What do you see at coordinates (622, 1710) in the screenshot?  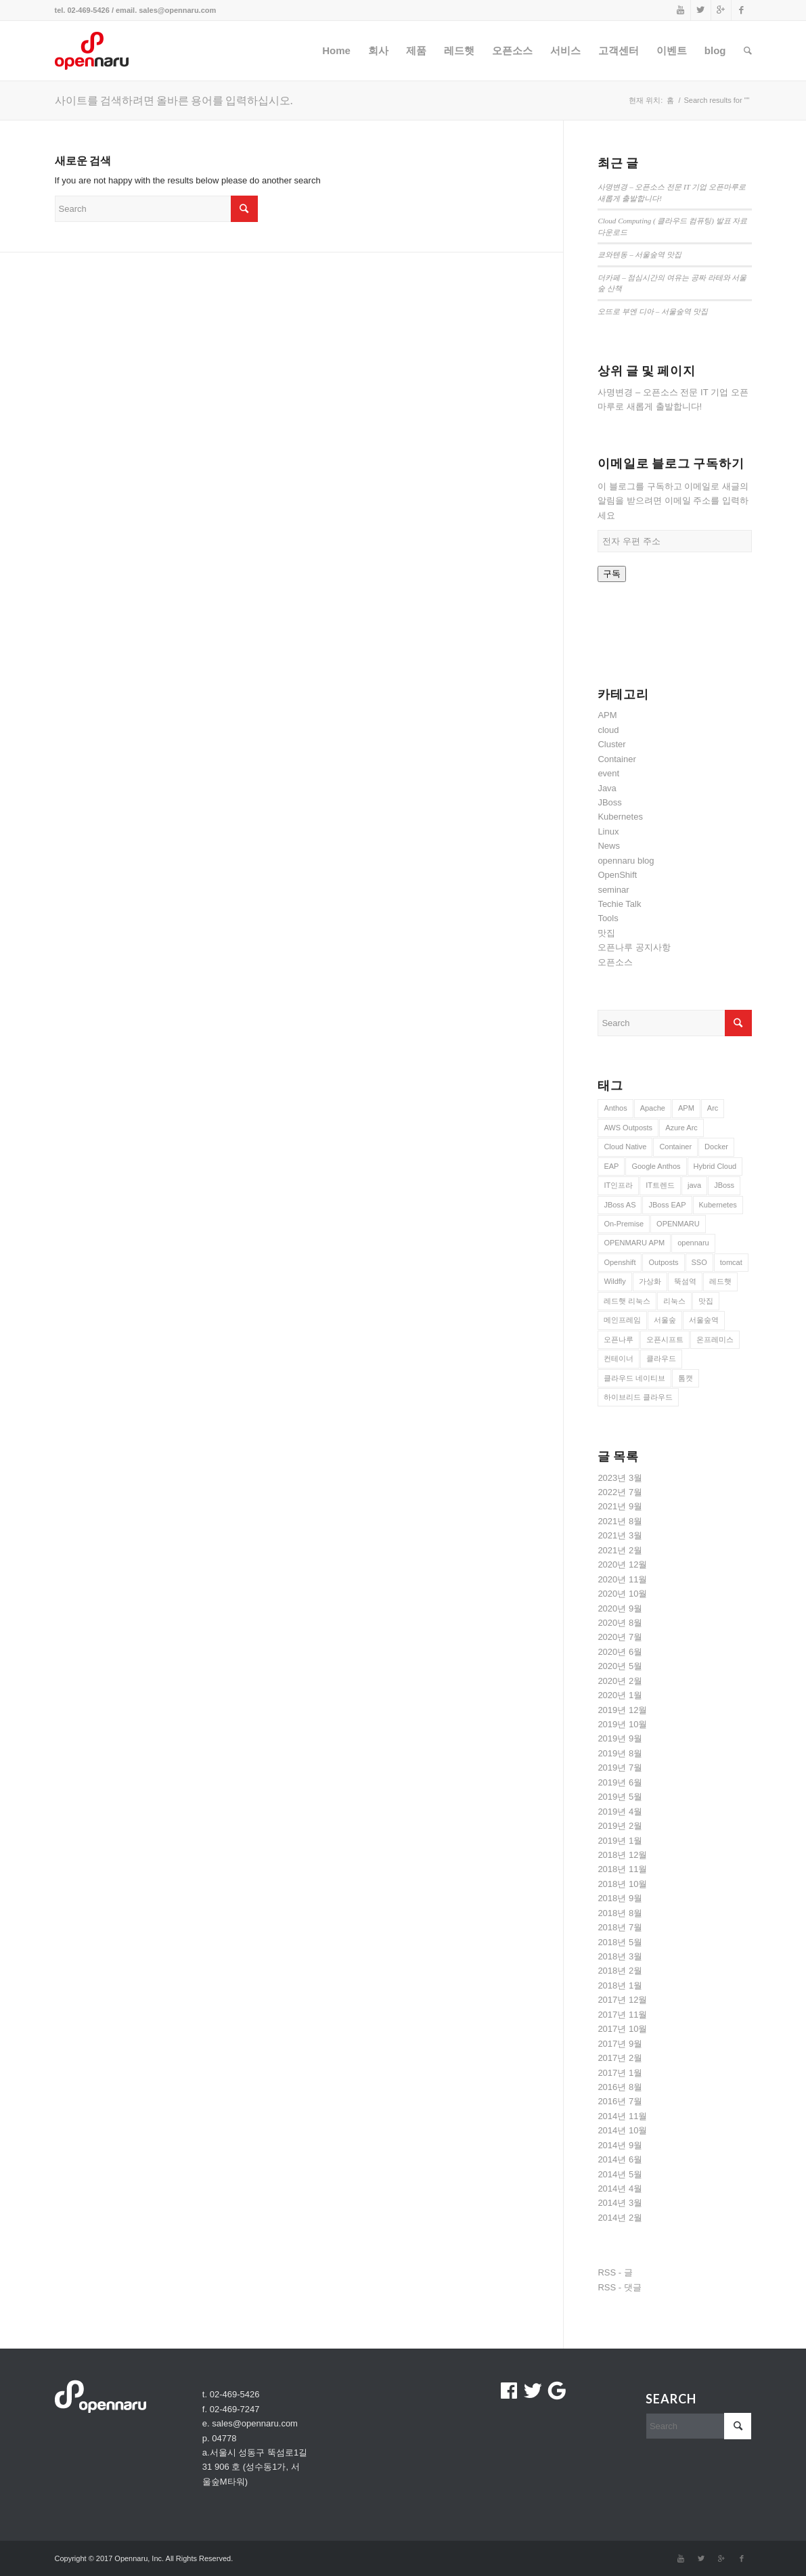 I see `2019년 12월` at bounding box center [622, 1710].